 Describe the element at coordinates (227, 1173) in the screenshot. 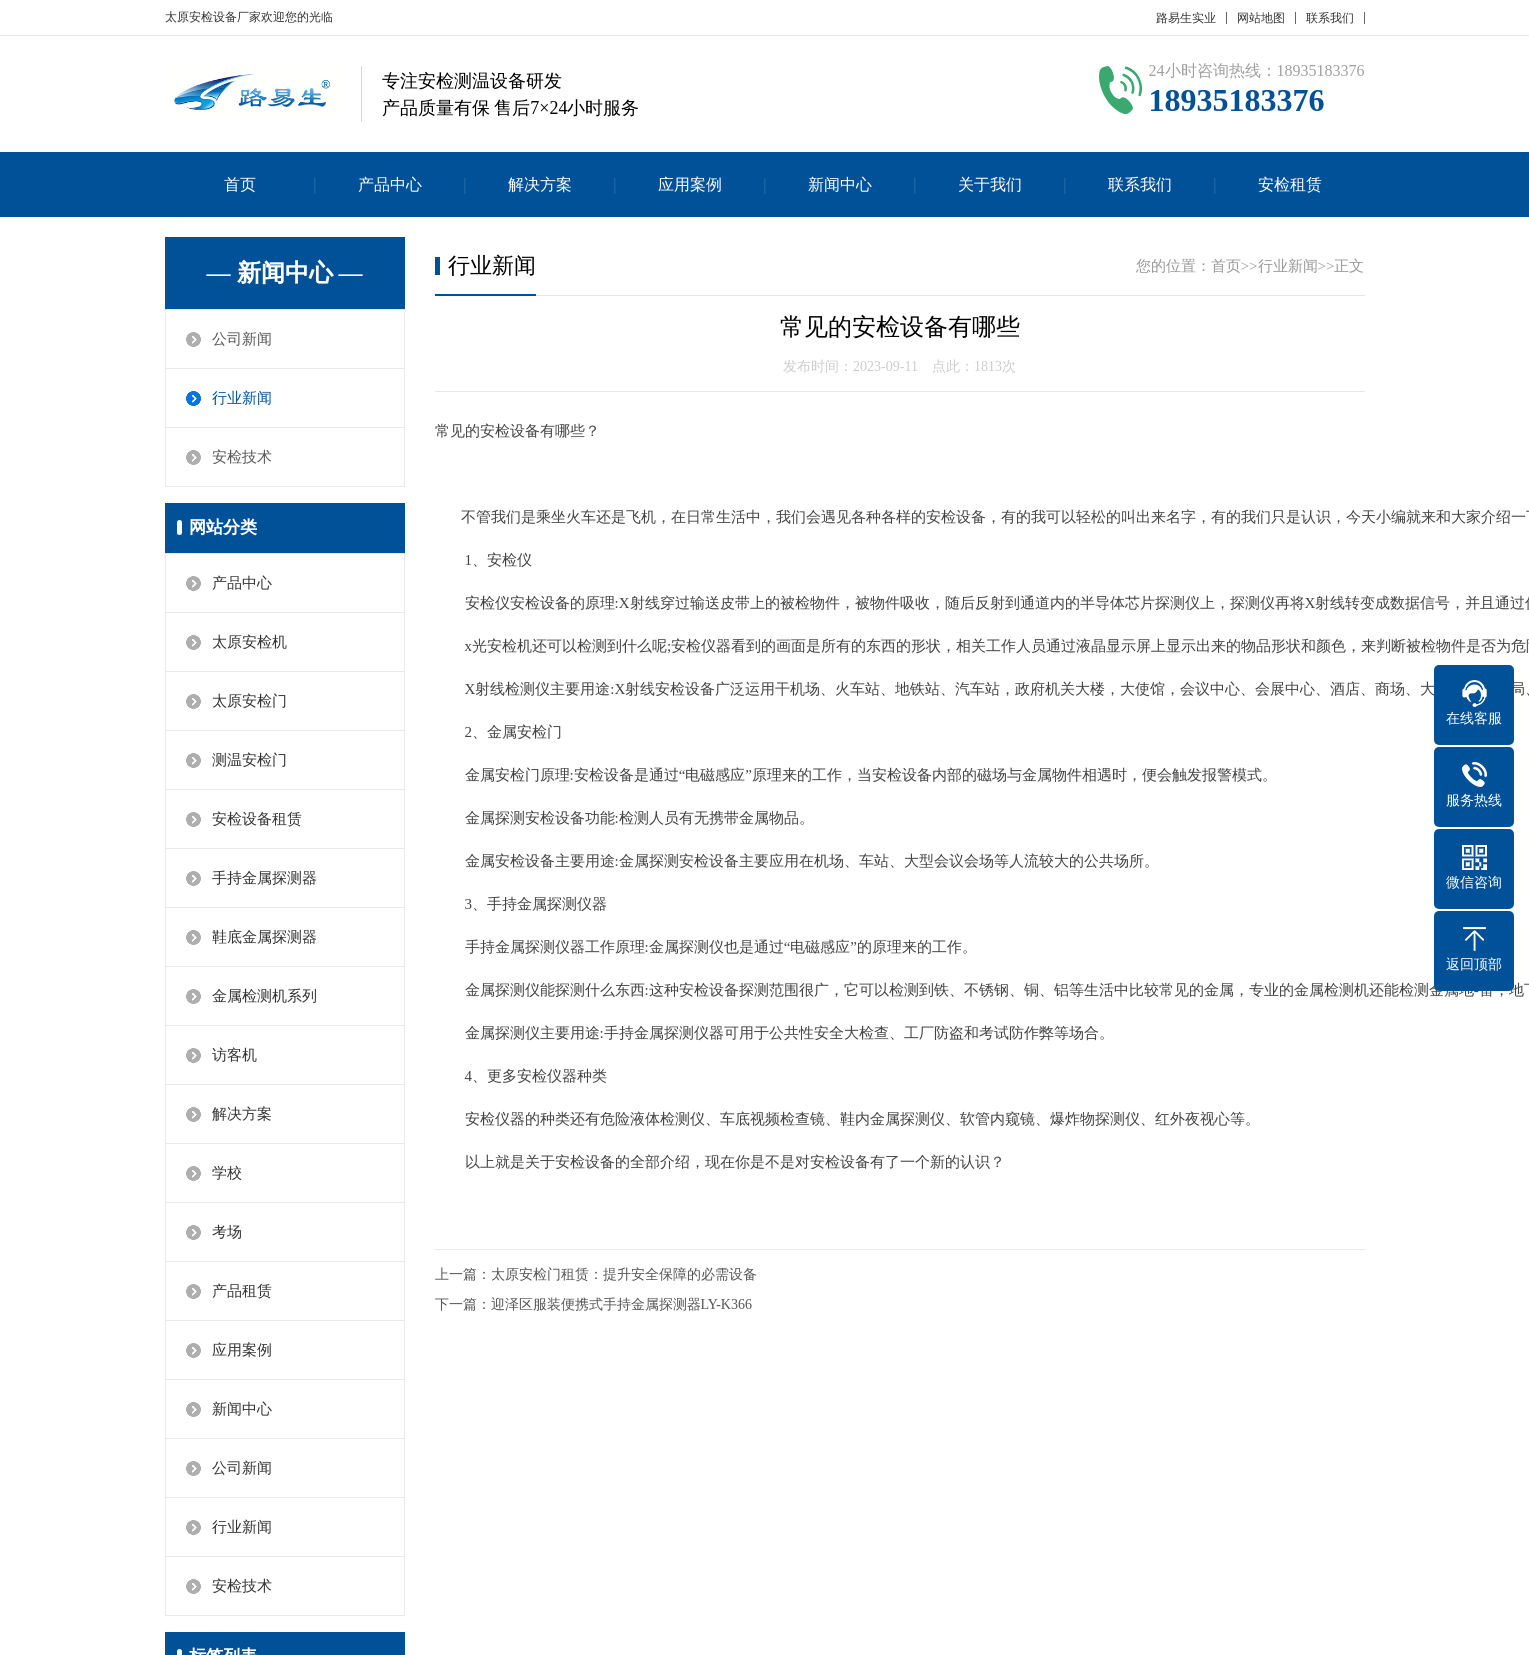

I see `学校` at that location.